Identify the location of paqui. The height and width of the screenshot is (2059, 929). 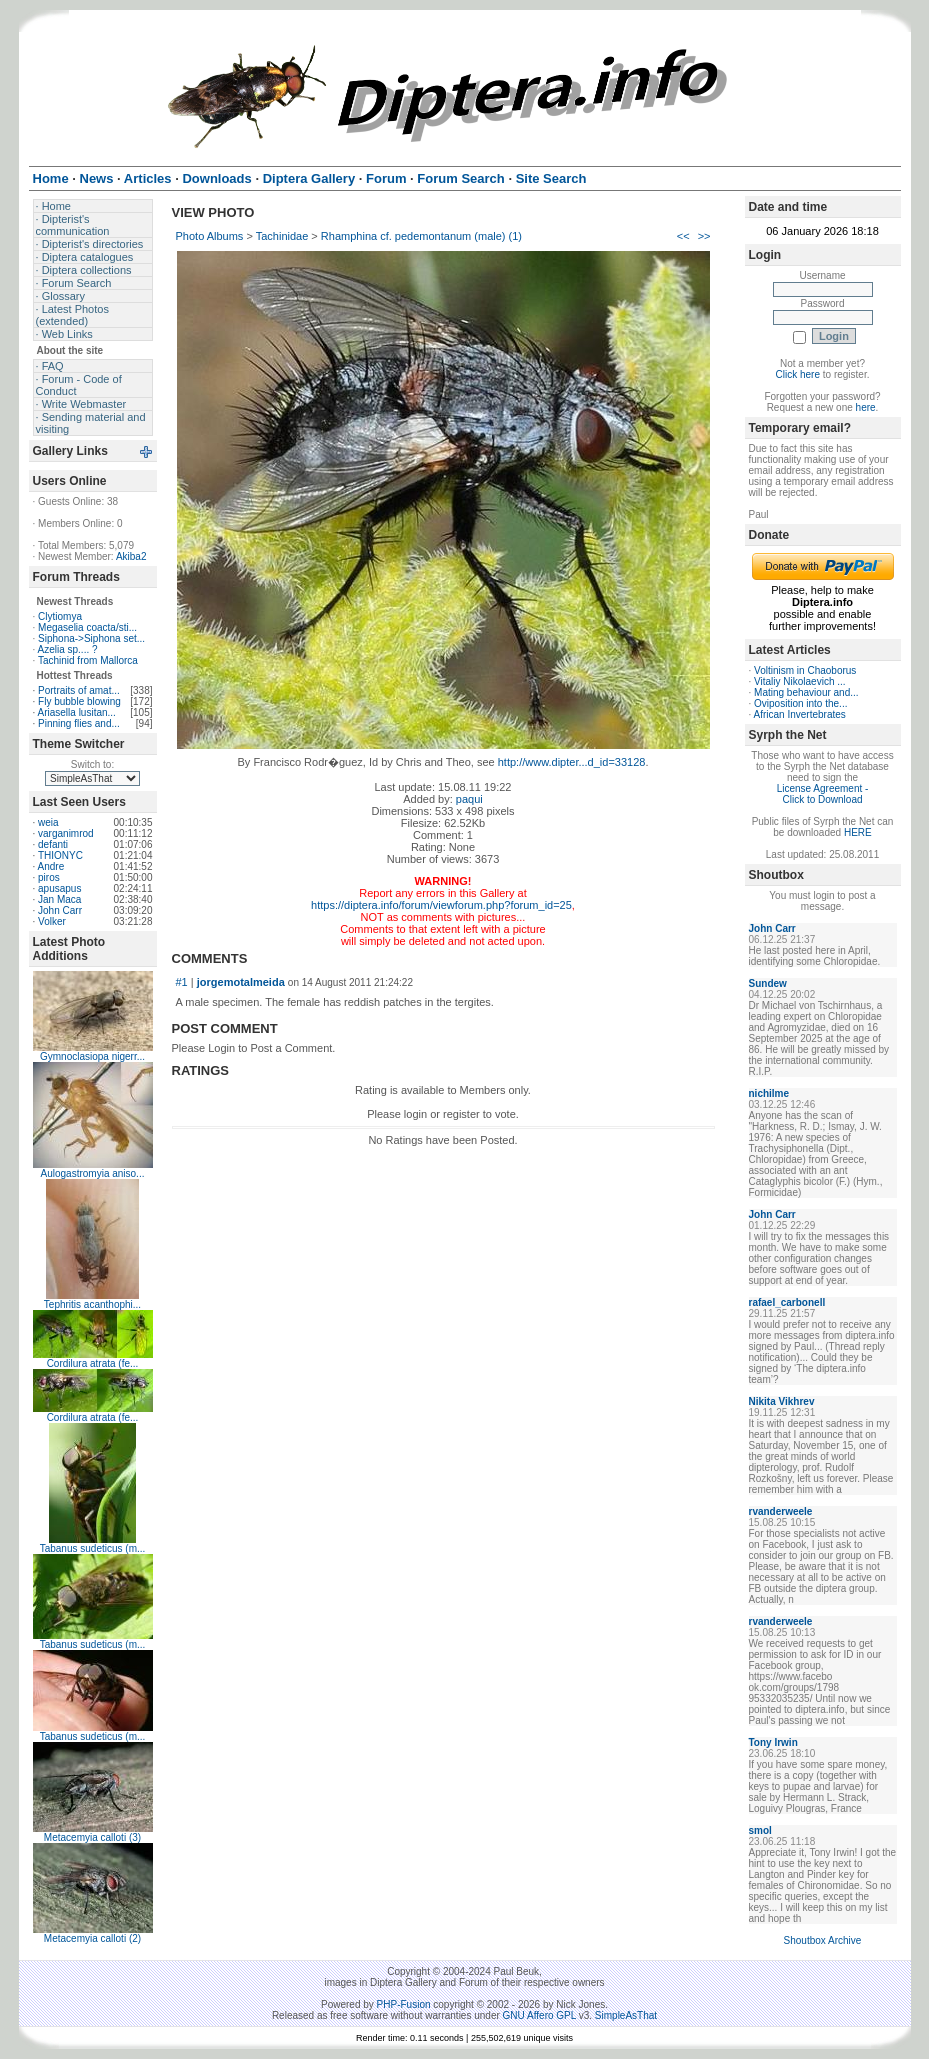
(469, 799).